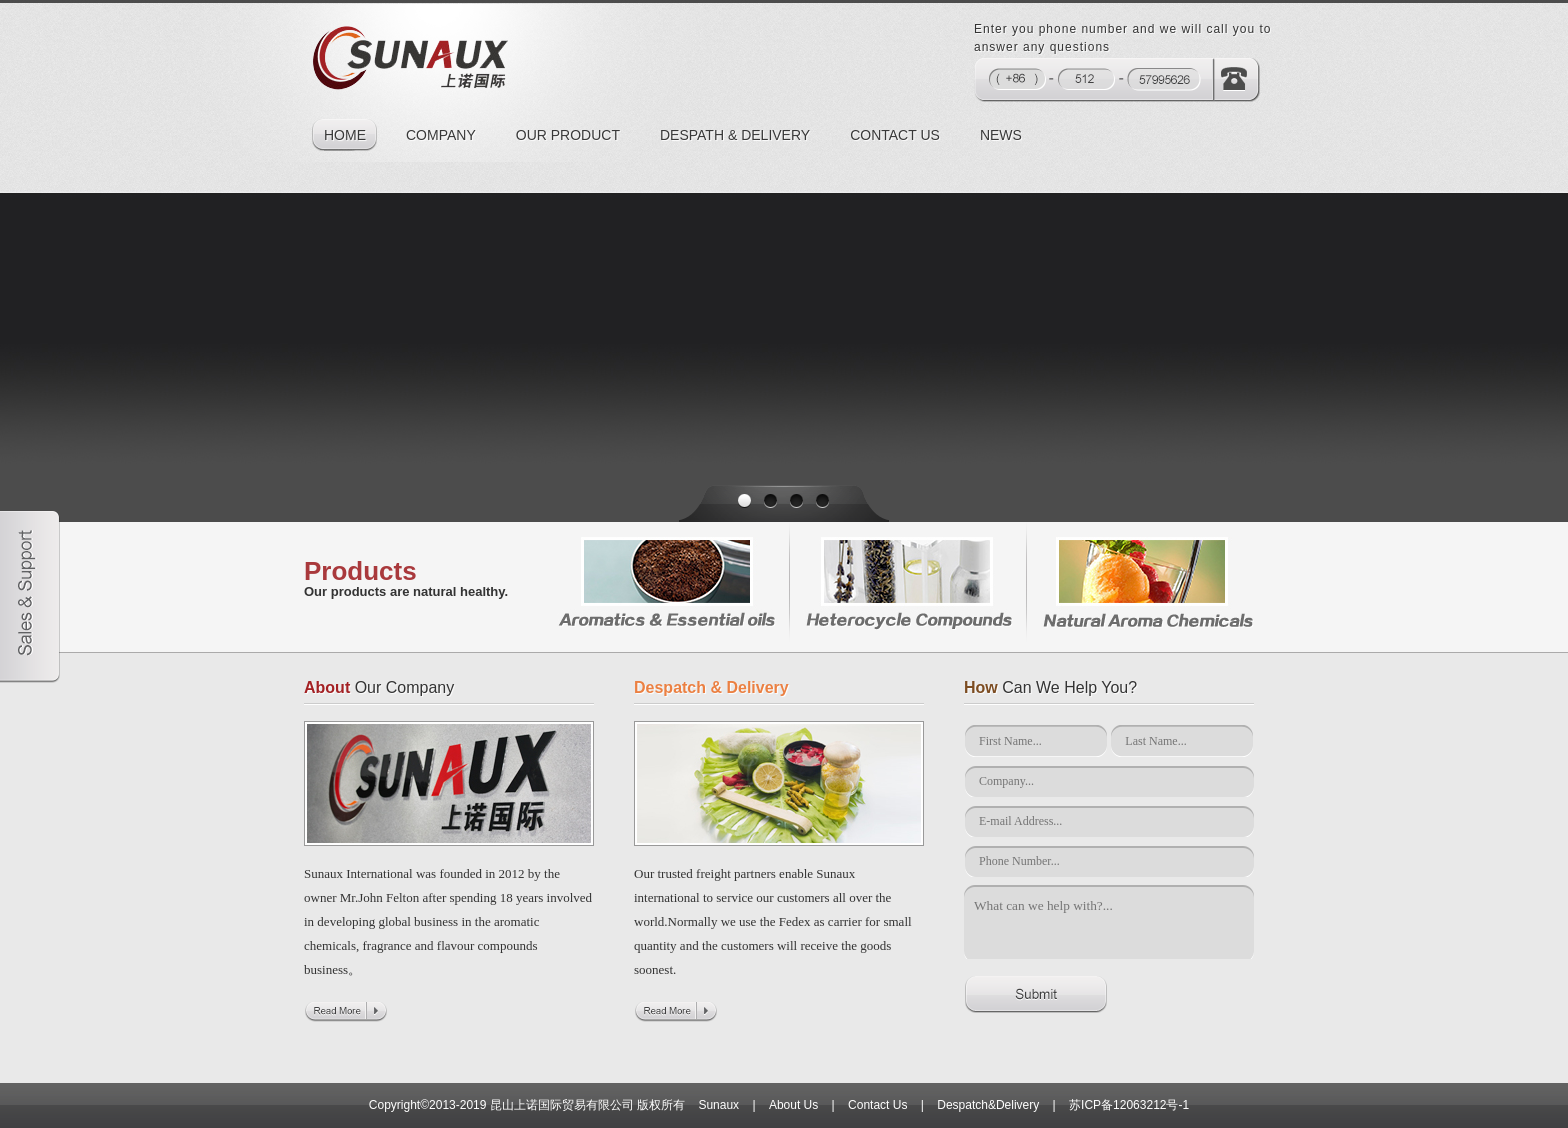 This screenshot has width=1568, height=1128. Describe the element at coordinates (441, 135) in the screenshot. I see `COMPANY` at that location.